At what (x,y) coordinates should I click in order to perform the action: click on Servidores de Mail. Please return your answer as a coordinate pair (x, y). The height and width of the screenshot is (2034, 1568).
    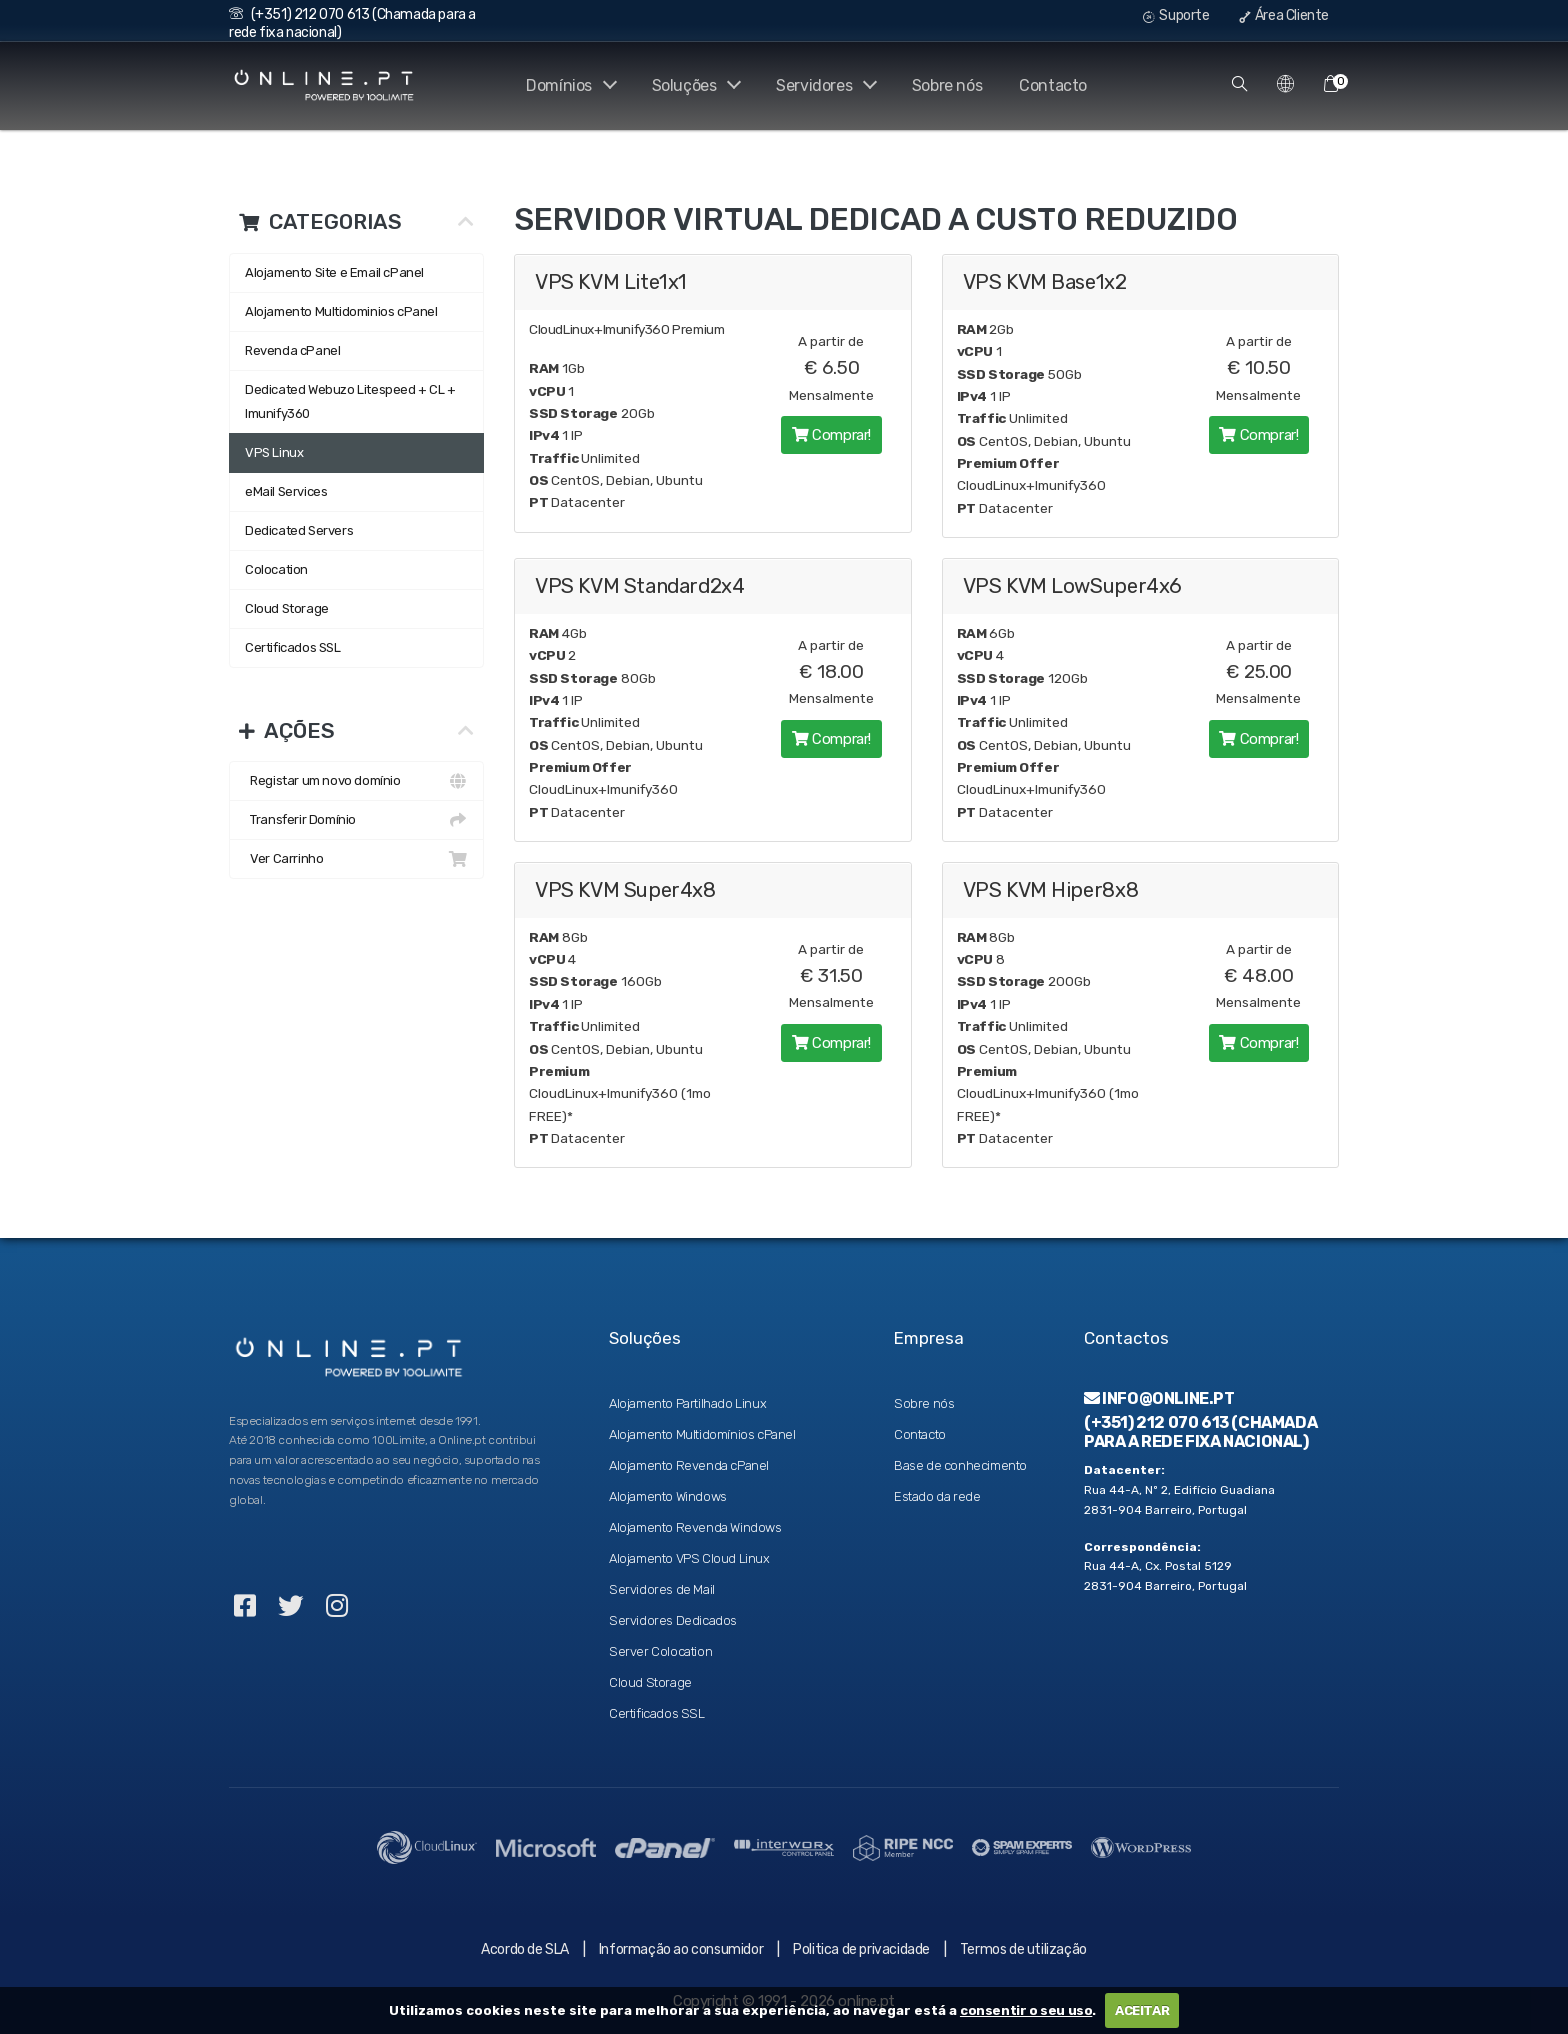
    Looking at the image, I should click on (662, 1589).